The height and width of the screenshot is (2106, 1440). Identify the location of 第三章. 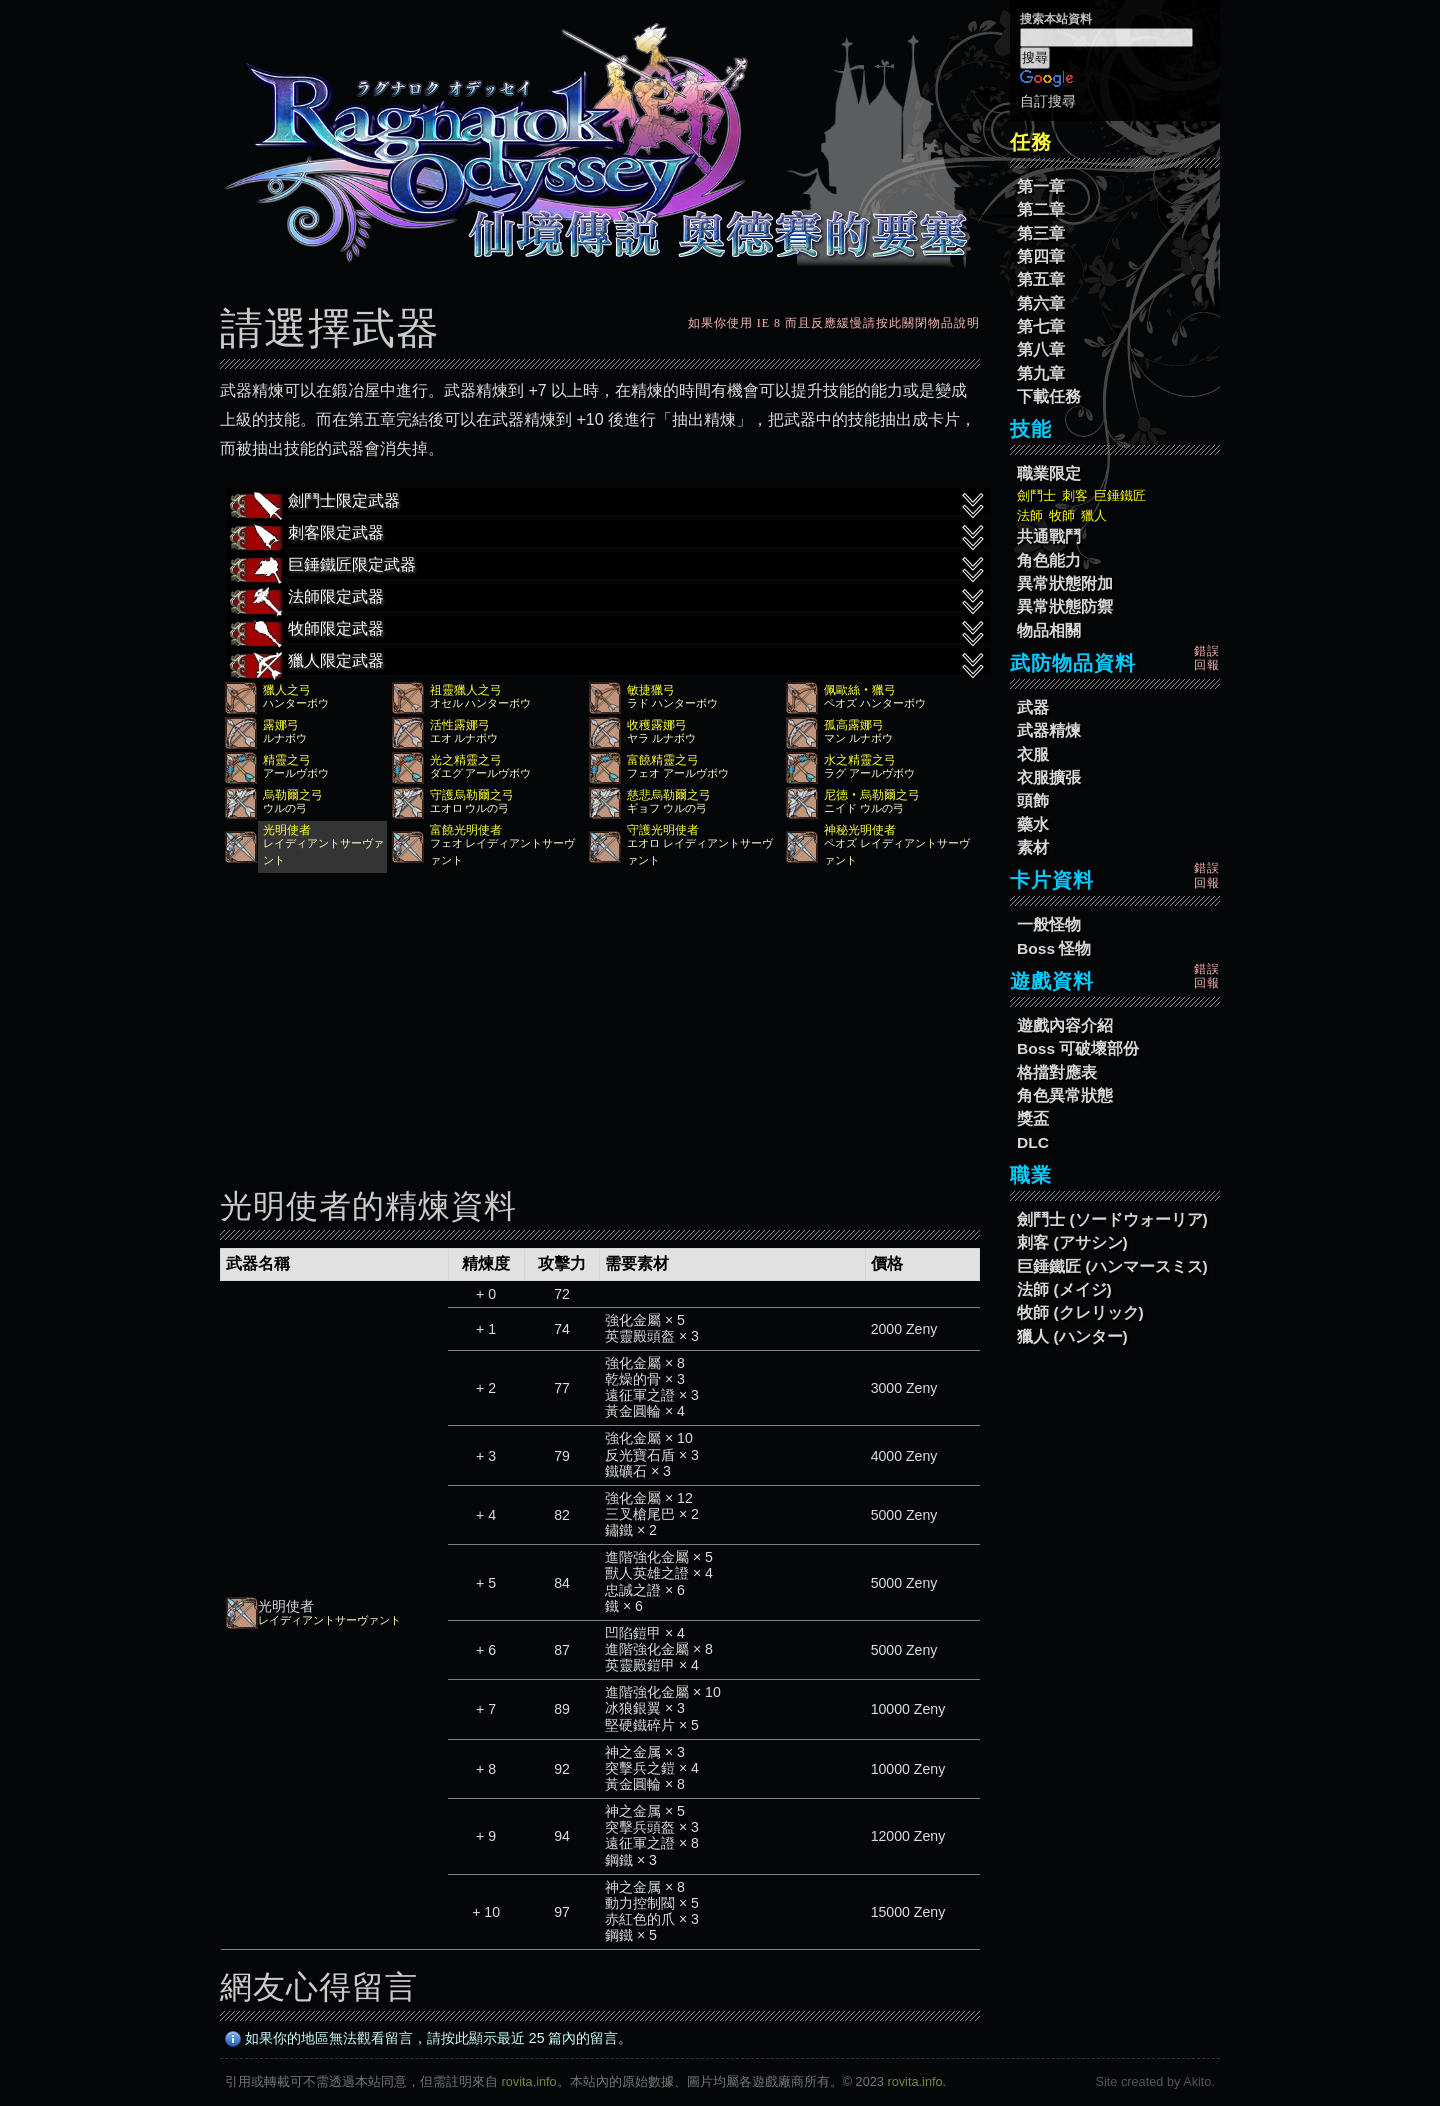
(1041, 233).